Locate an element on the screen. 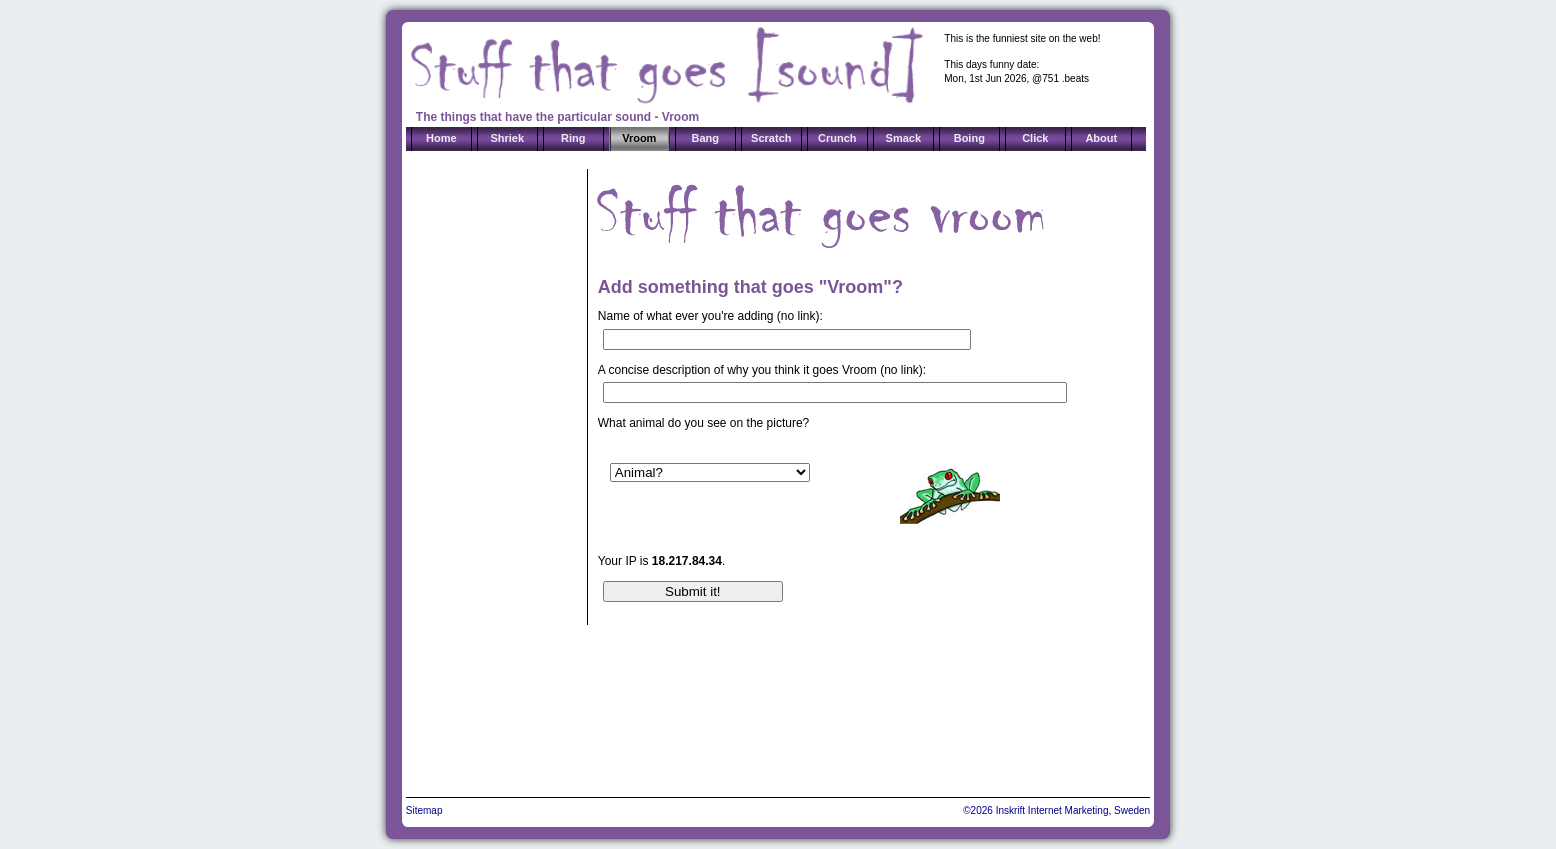 This screenshot has height=849, width=1556. About is located at coordinates (1101, 138).